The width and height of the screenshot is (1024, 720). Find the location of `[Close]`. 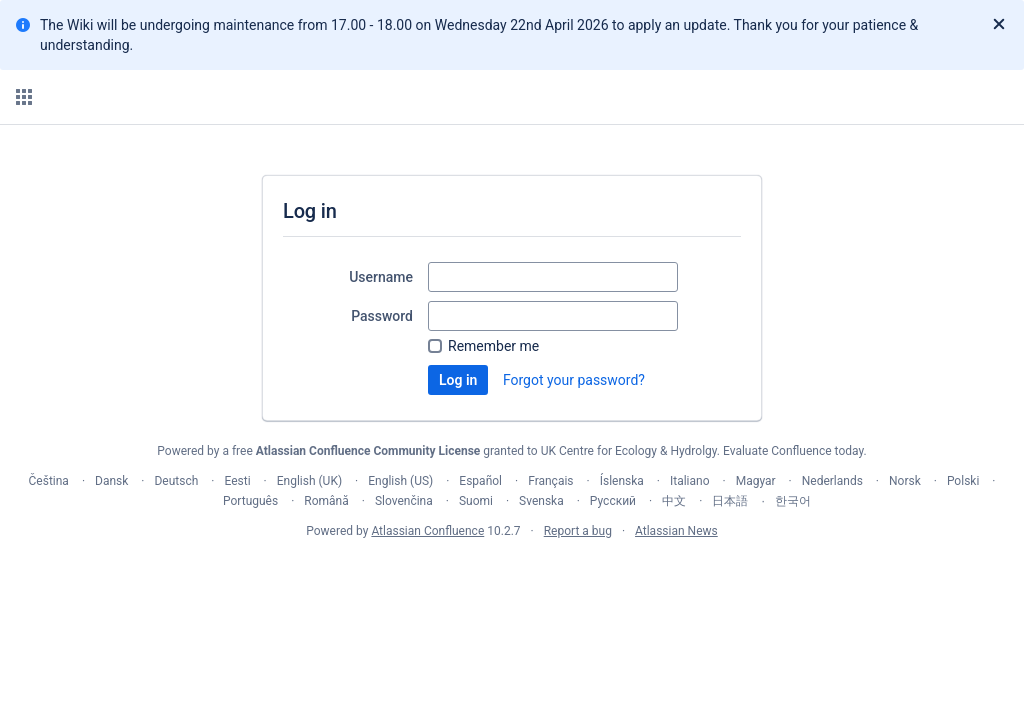

[Close] is located at coordinates (999, 25).